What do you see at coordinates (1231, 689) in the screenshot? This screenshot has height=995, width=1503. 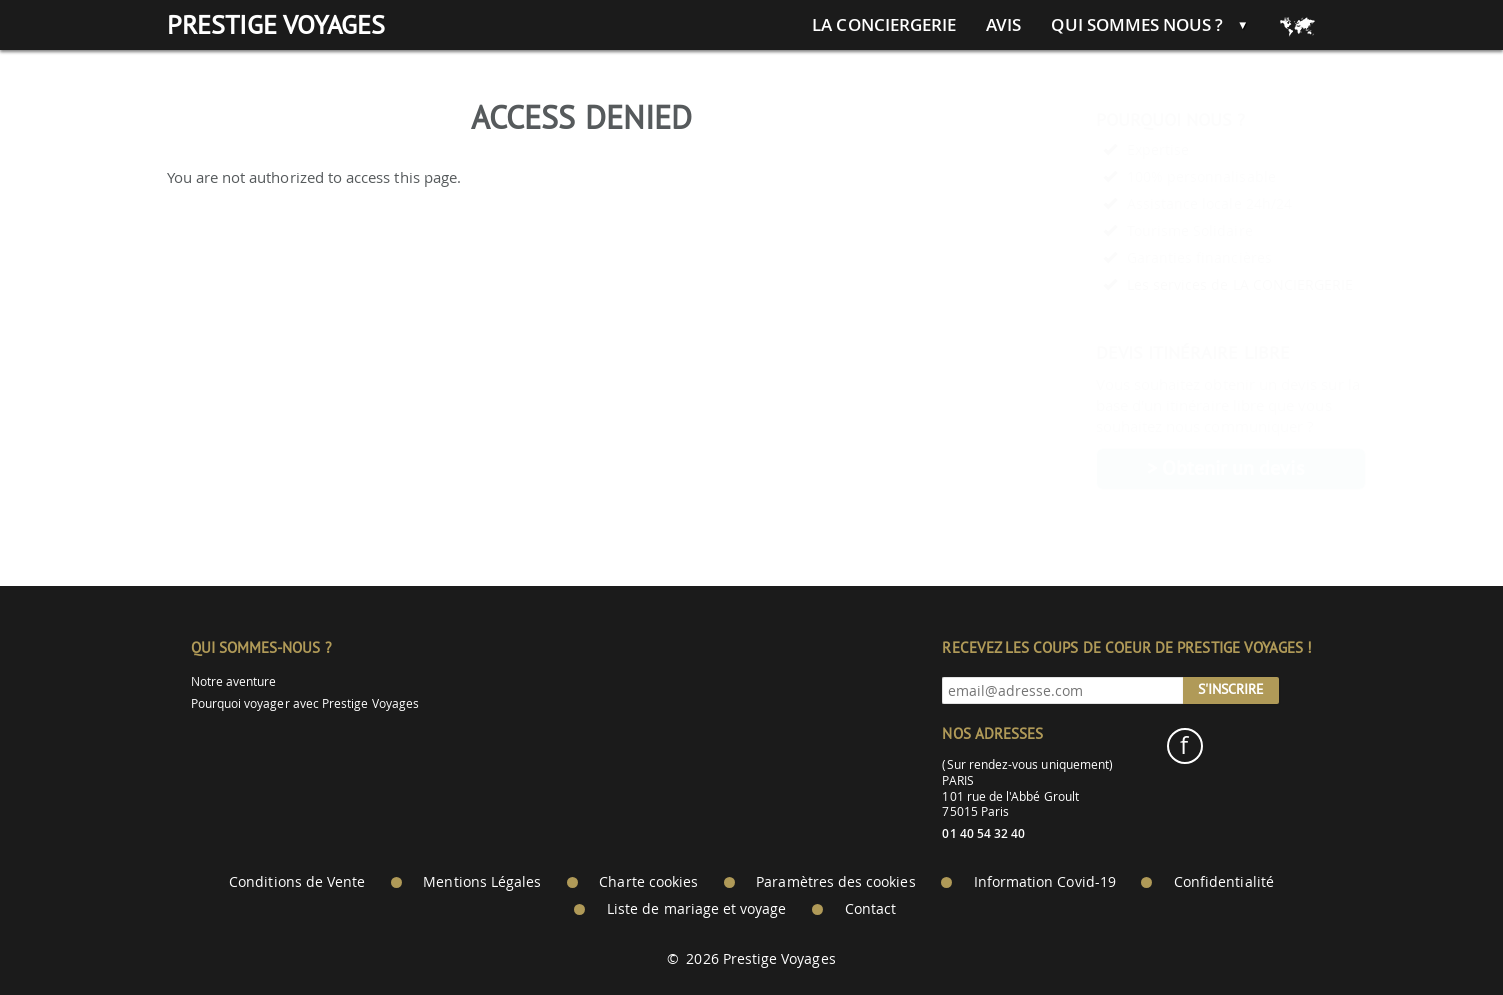 I see `S'inscrire` at bounding box center [1231, 689].